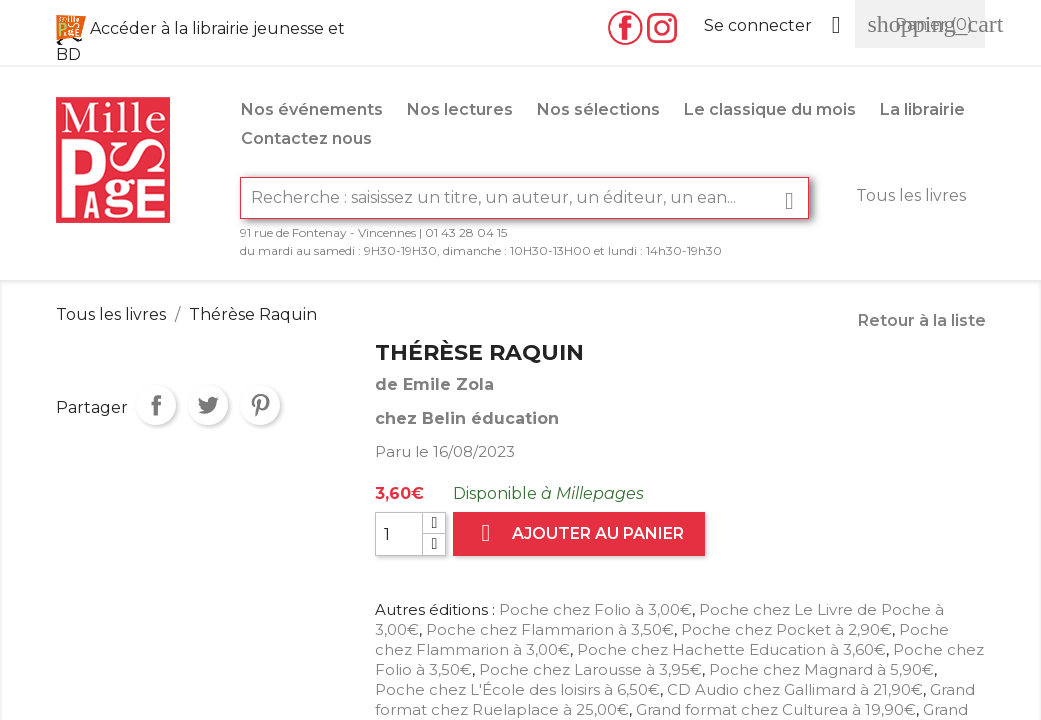  I want to click on Poche chez Folio à 3,00€, so click(595, 609).